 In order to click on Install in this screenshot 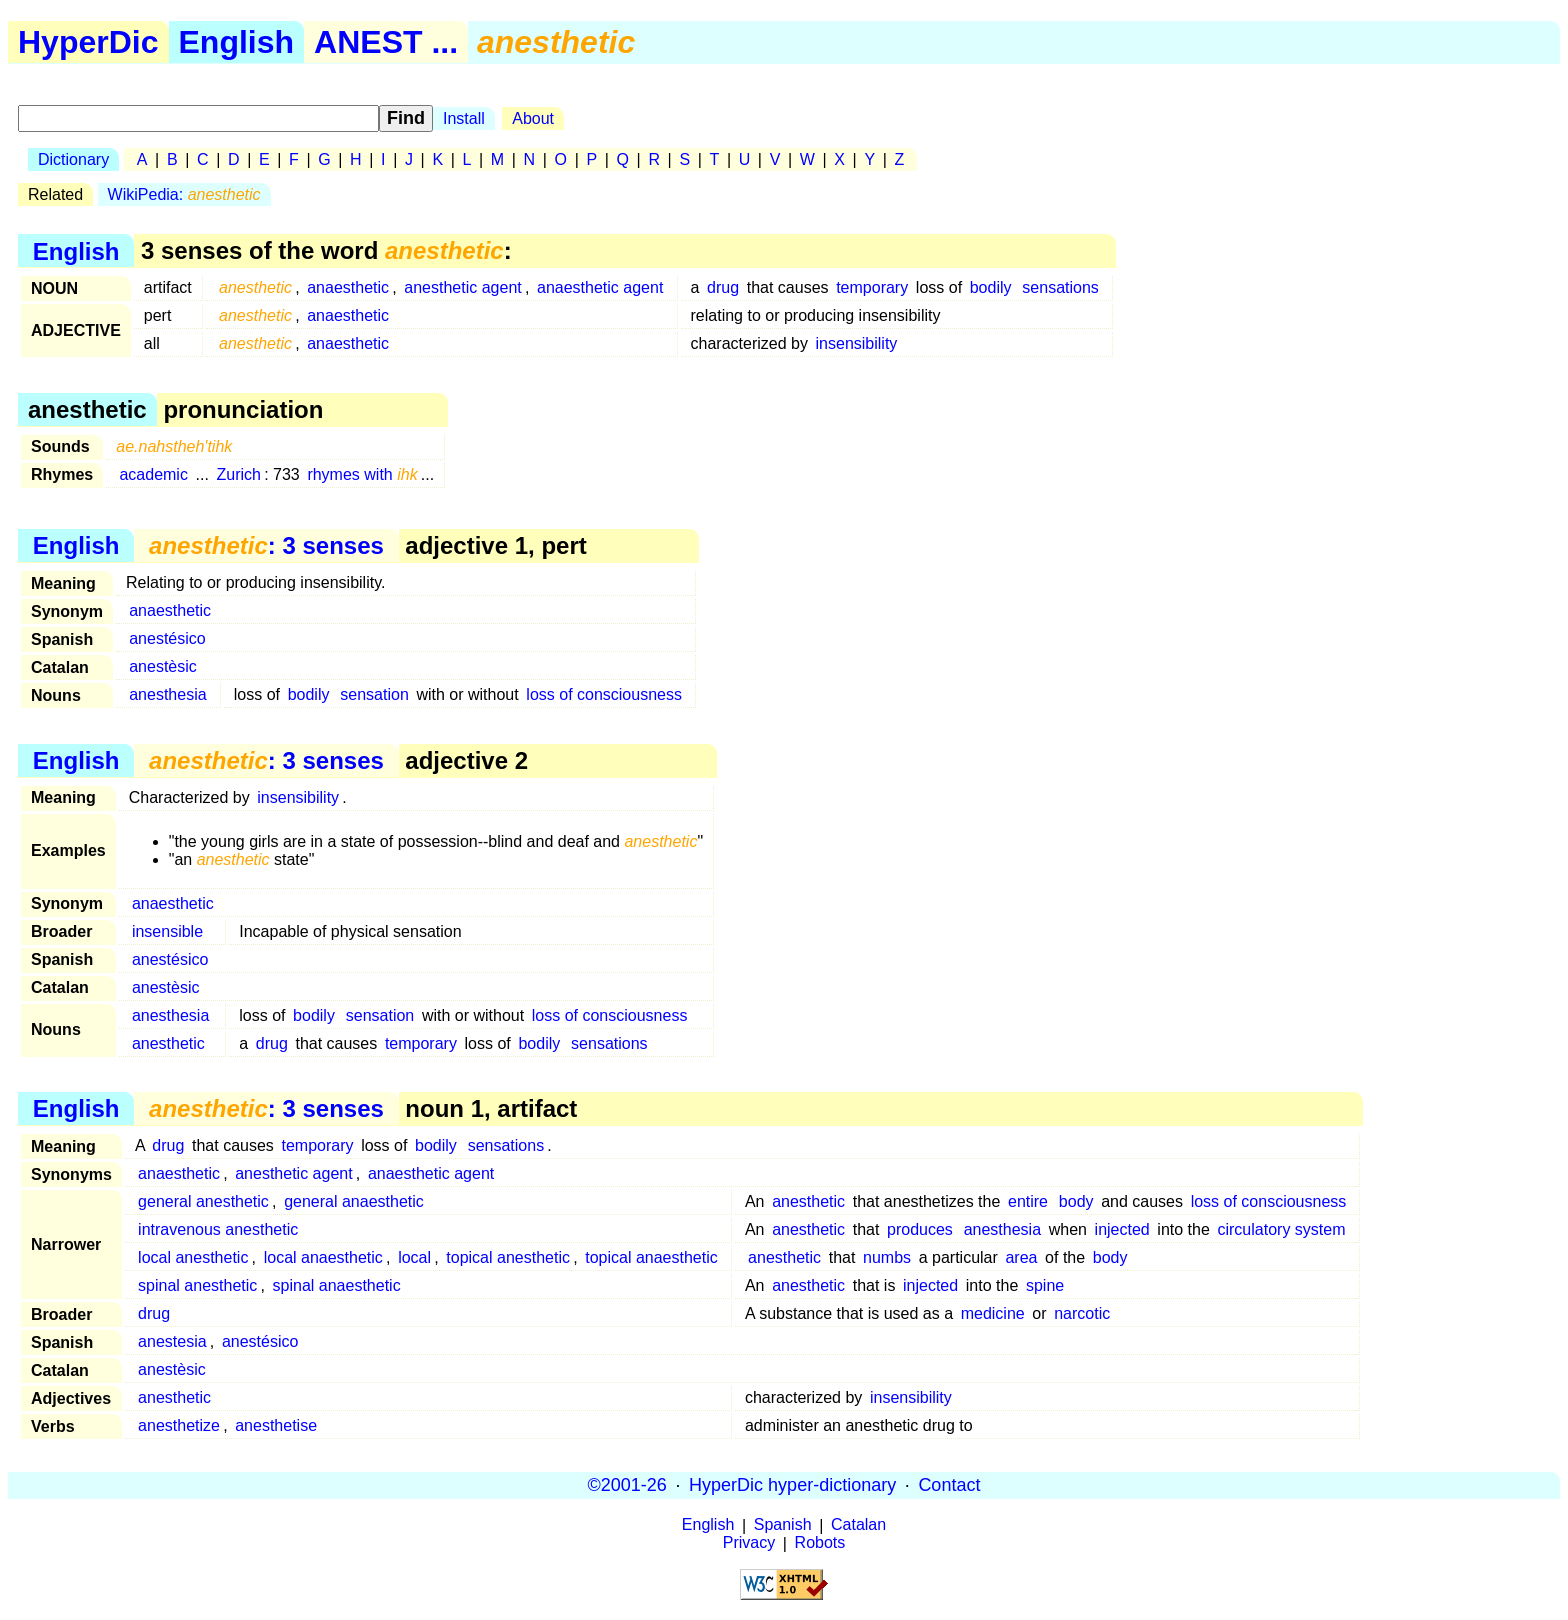, I will do `click(464, 118)`.